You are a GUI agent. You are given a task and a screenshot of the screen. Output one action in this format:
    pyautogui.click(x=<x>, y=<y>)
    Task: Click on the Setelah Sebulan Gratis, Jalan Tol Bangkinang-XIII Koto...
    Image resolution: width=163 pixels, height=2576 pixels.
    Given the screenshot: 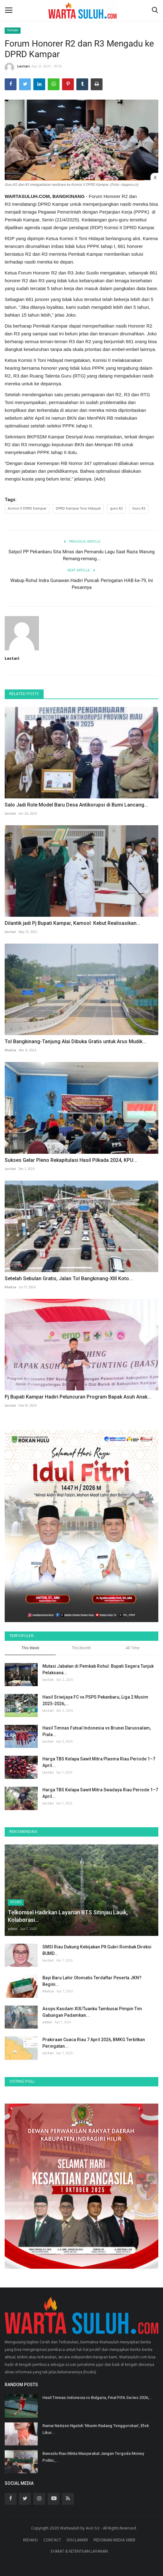 What is the action you would take?
    pyautogui.click(x=69, y=1278)
    